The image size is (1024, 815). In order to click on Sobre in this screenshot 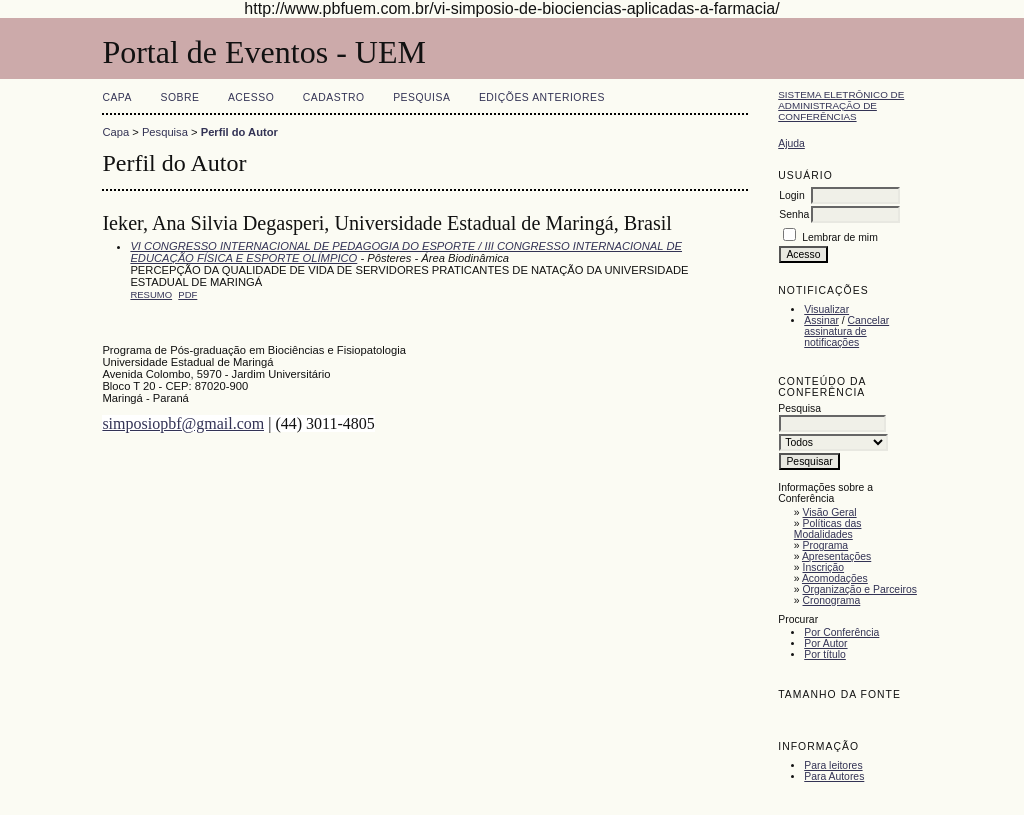, I will do `click(179, 97)`.